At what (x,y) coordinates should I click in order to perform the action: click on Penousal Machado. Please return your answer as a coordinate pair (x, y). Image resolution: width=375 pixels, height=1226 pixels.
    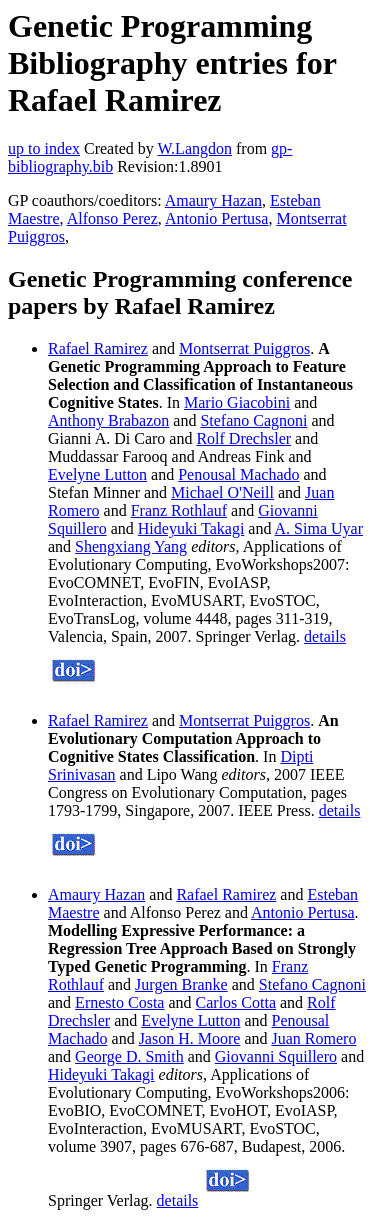
    Looking at the image, I should click on (238, 474).